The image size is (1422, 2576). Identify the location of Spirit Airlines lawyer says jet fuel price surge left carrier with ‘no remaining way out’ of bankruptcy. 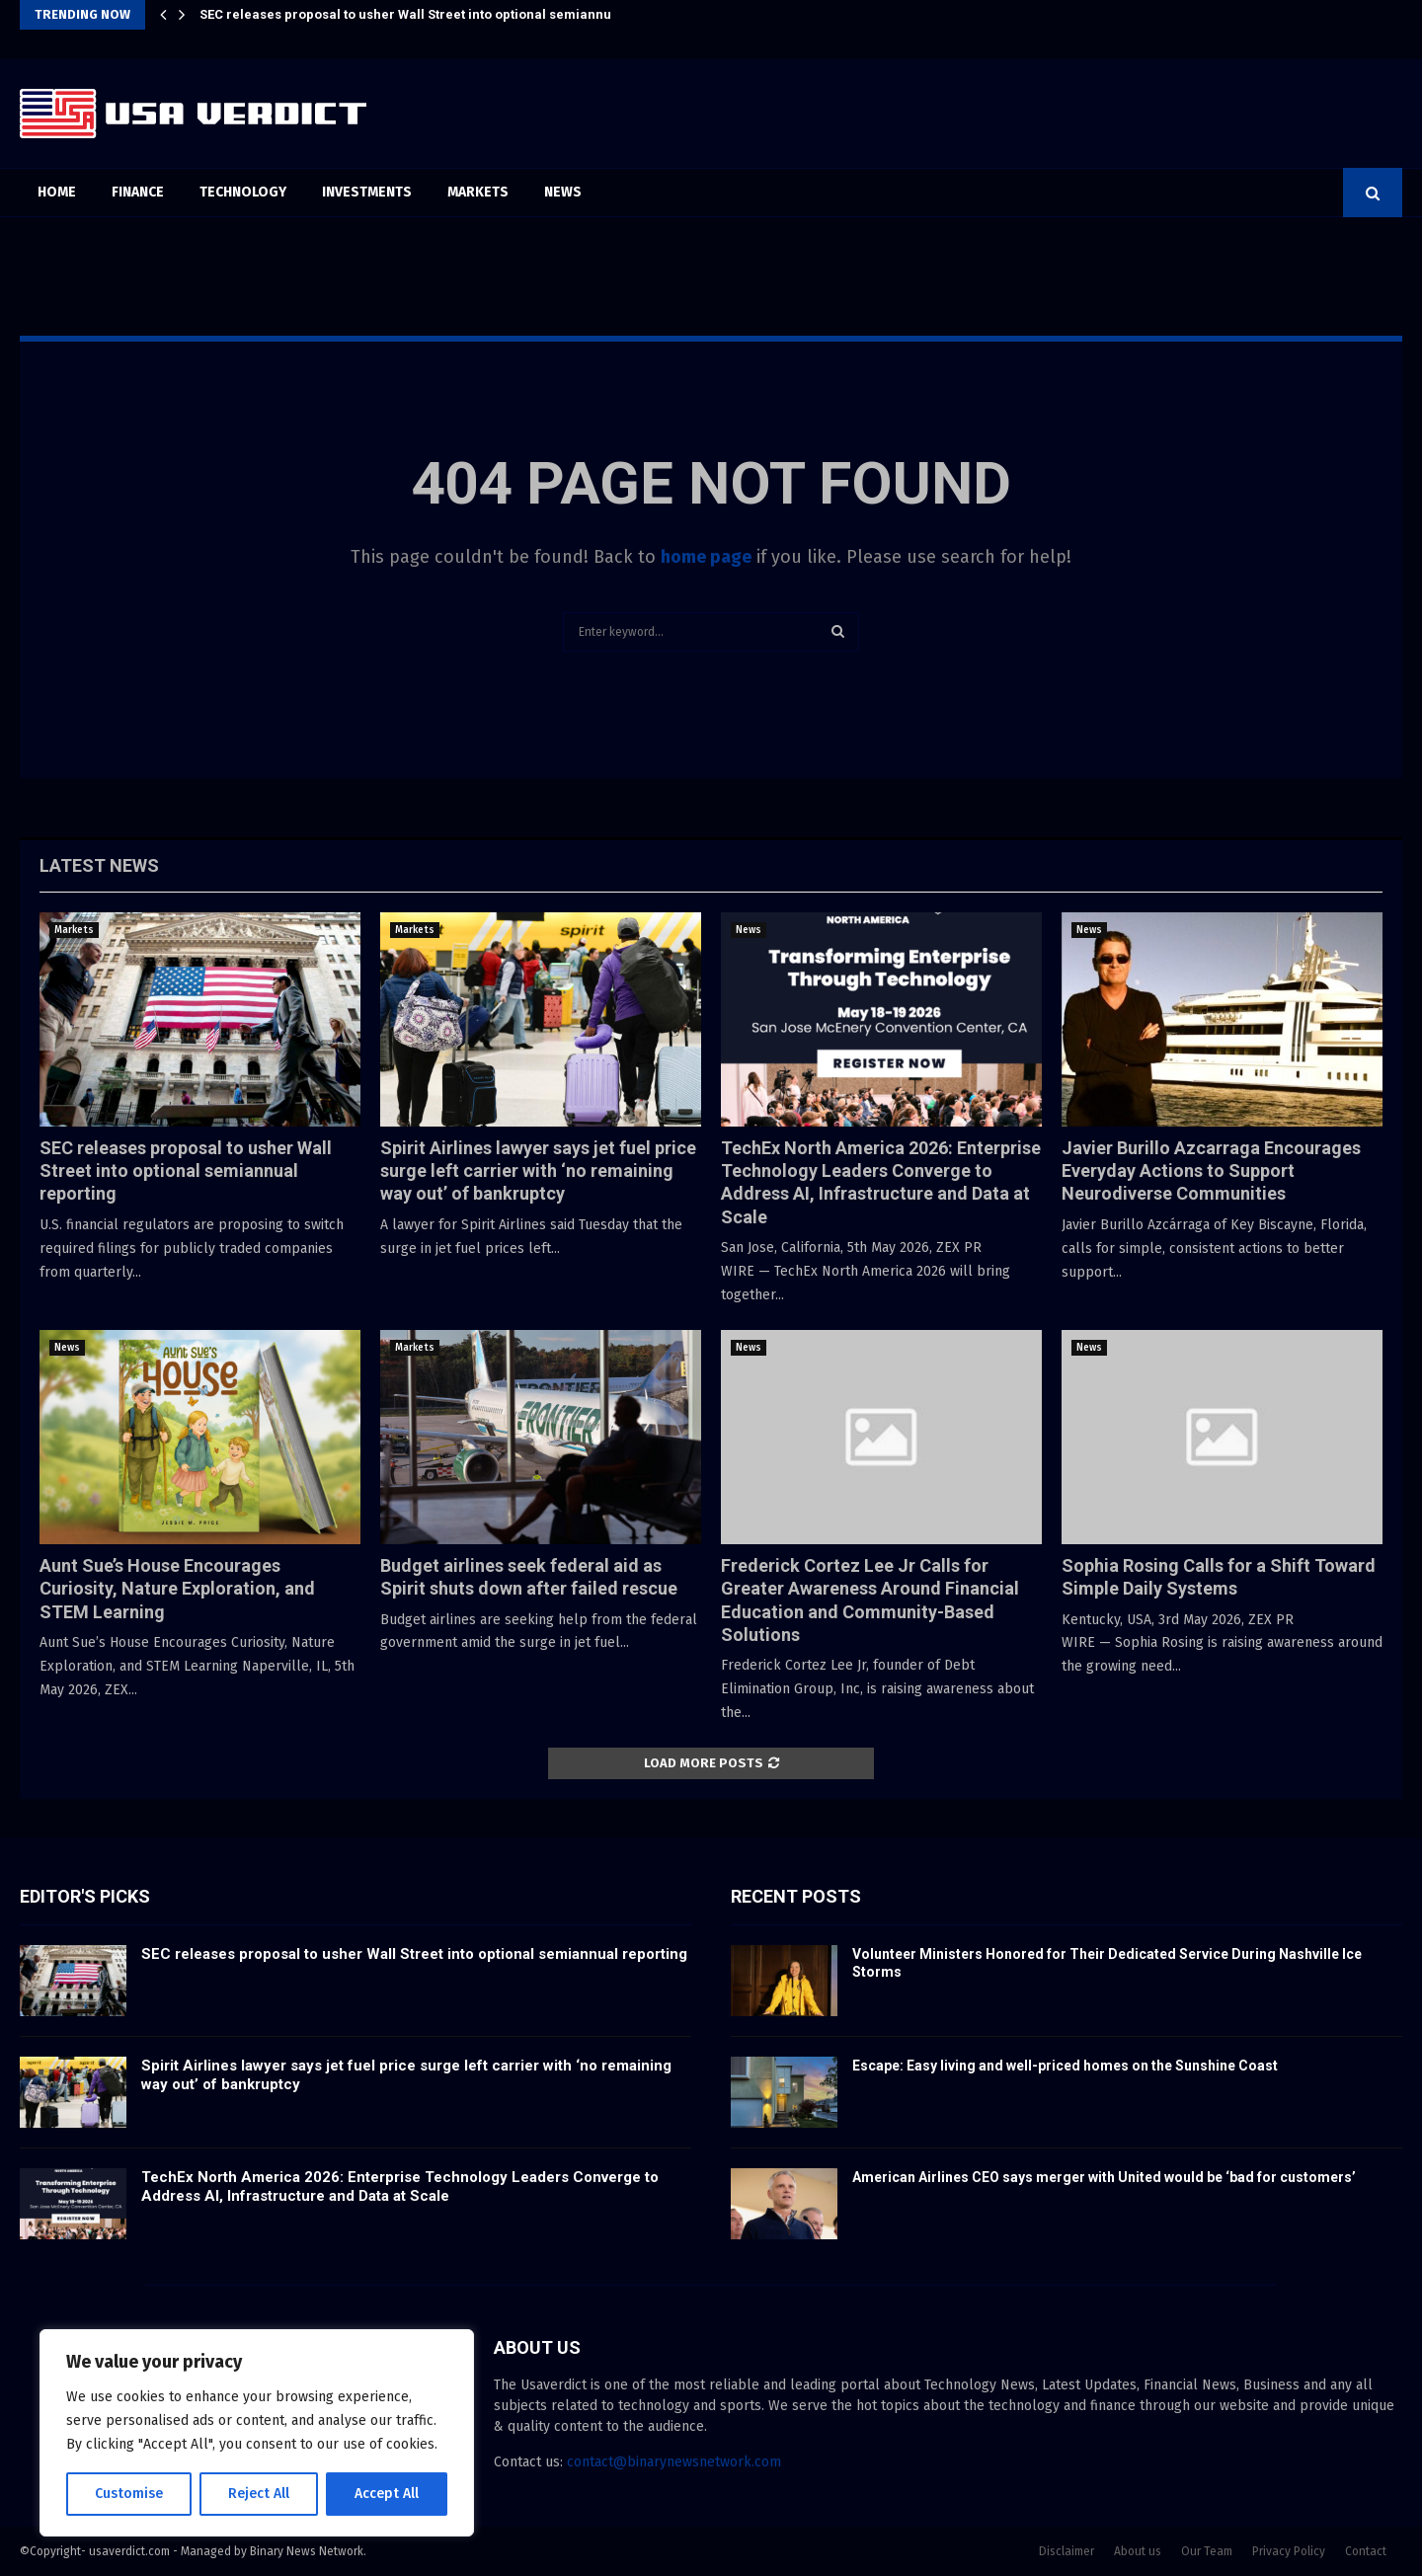
(538, 1171).